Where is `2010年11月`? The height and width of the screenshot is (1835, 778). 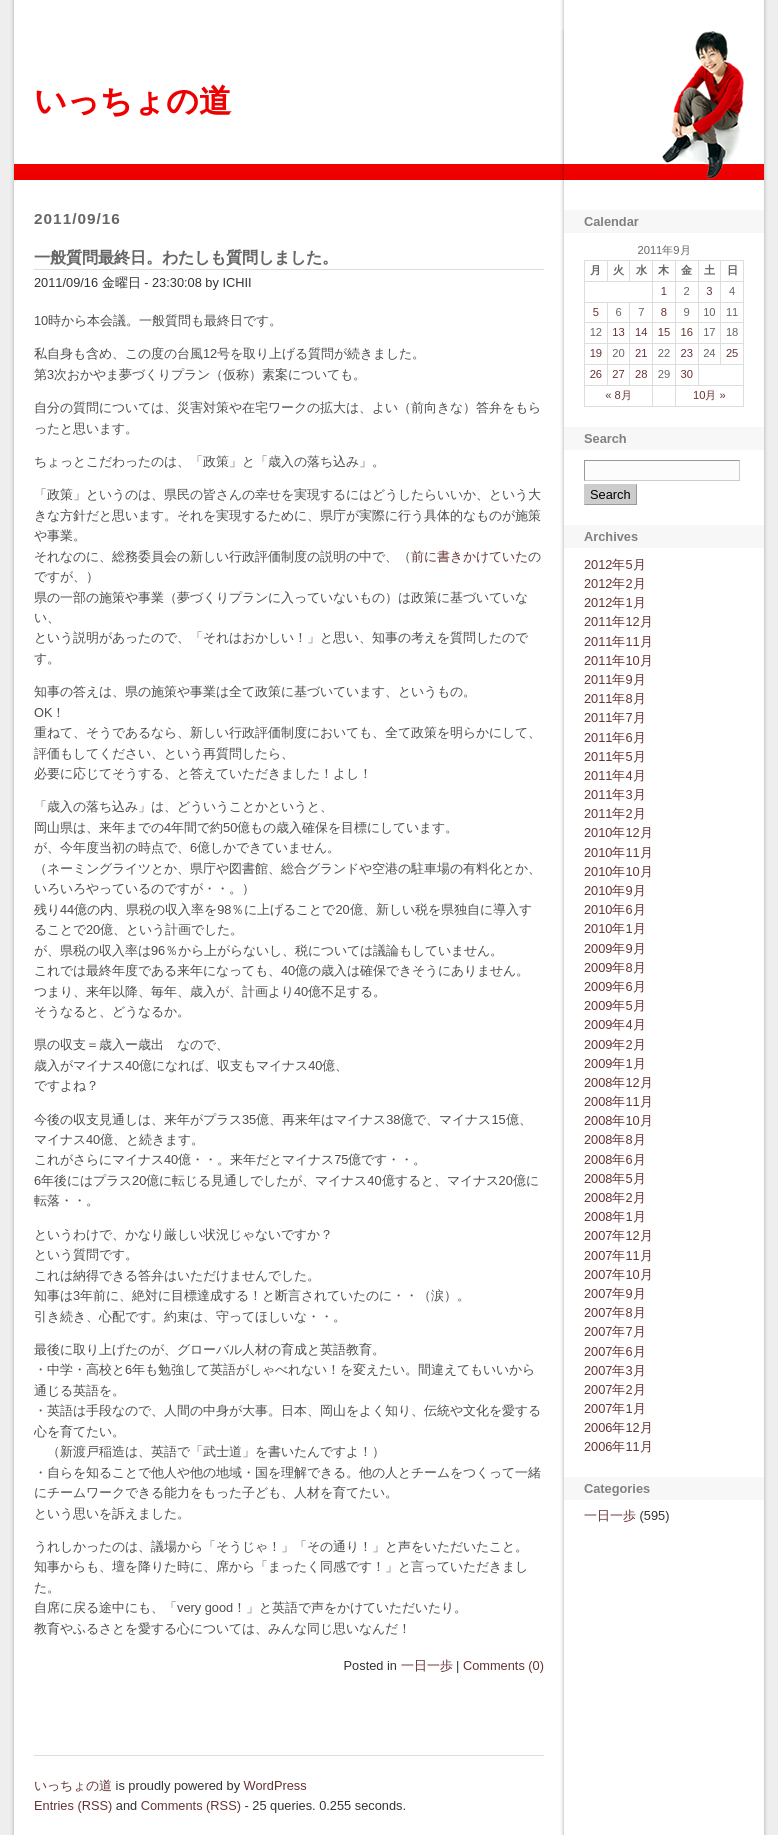 2010年11月 is located at coordinates (618, 852).